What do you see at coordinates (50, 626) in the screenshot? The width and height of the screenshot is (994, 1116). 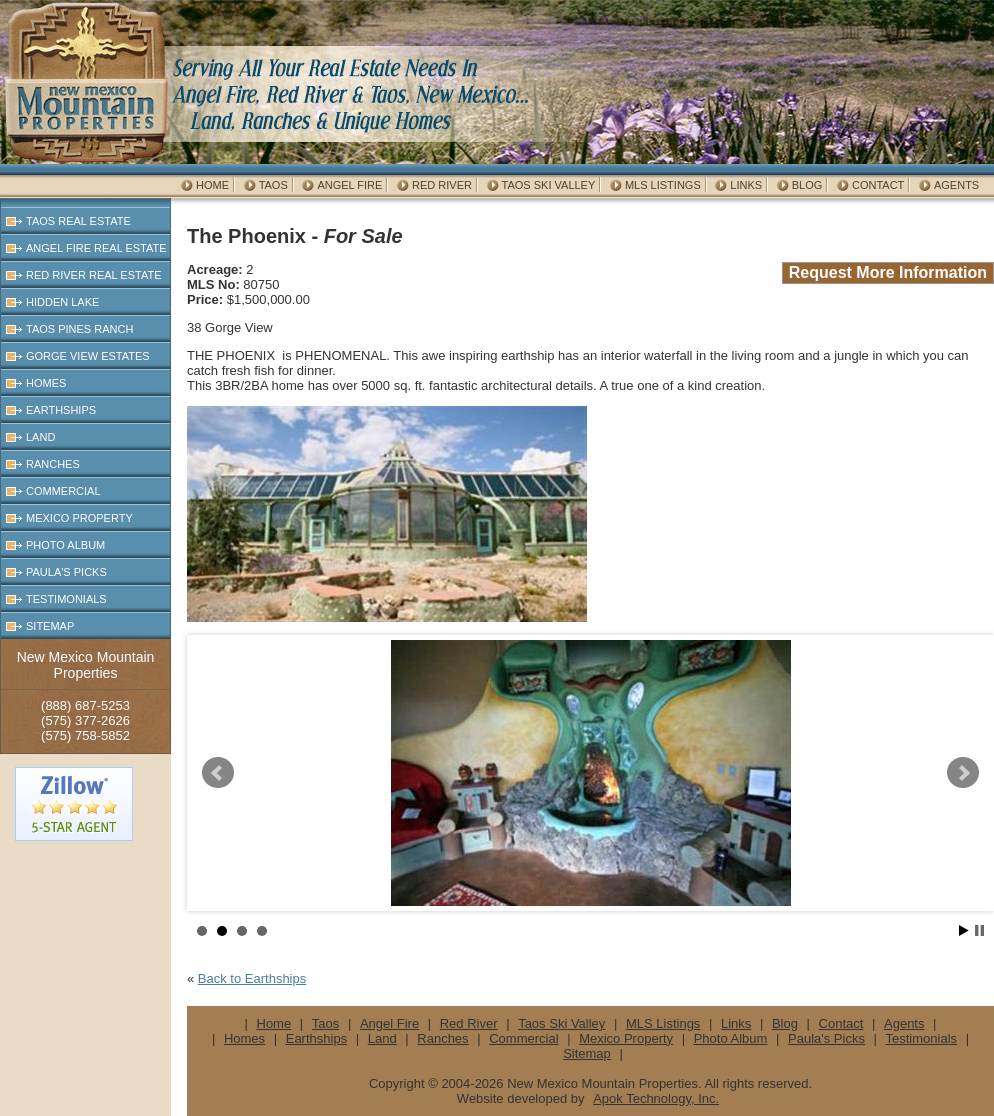 I see `Sitemap` at bounding box center [50, 626].